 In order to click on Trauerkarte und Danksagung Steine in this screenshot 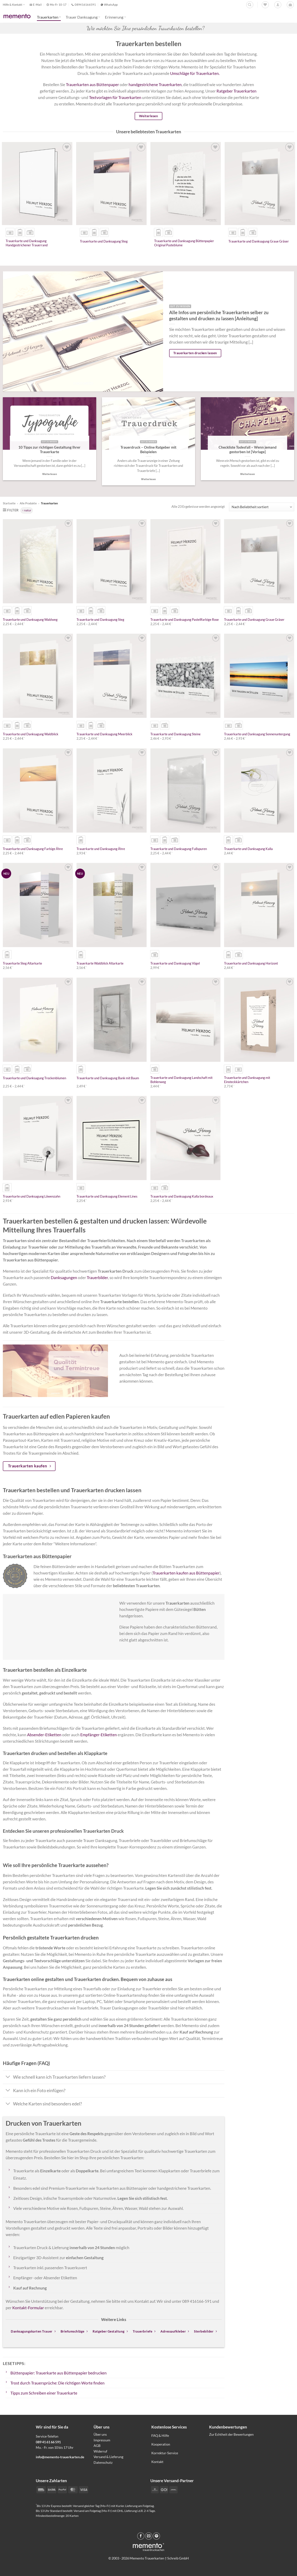, I will do `click(175, 734)`.